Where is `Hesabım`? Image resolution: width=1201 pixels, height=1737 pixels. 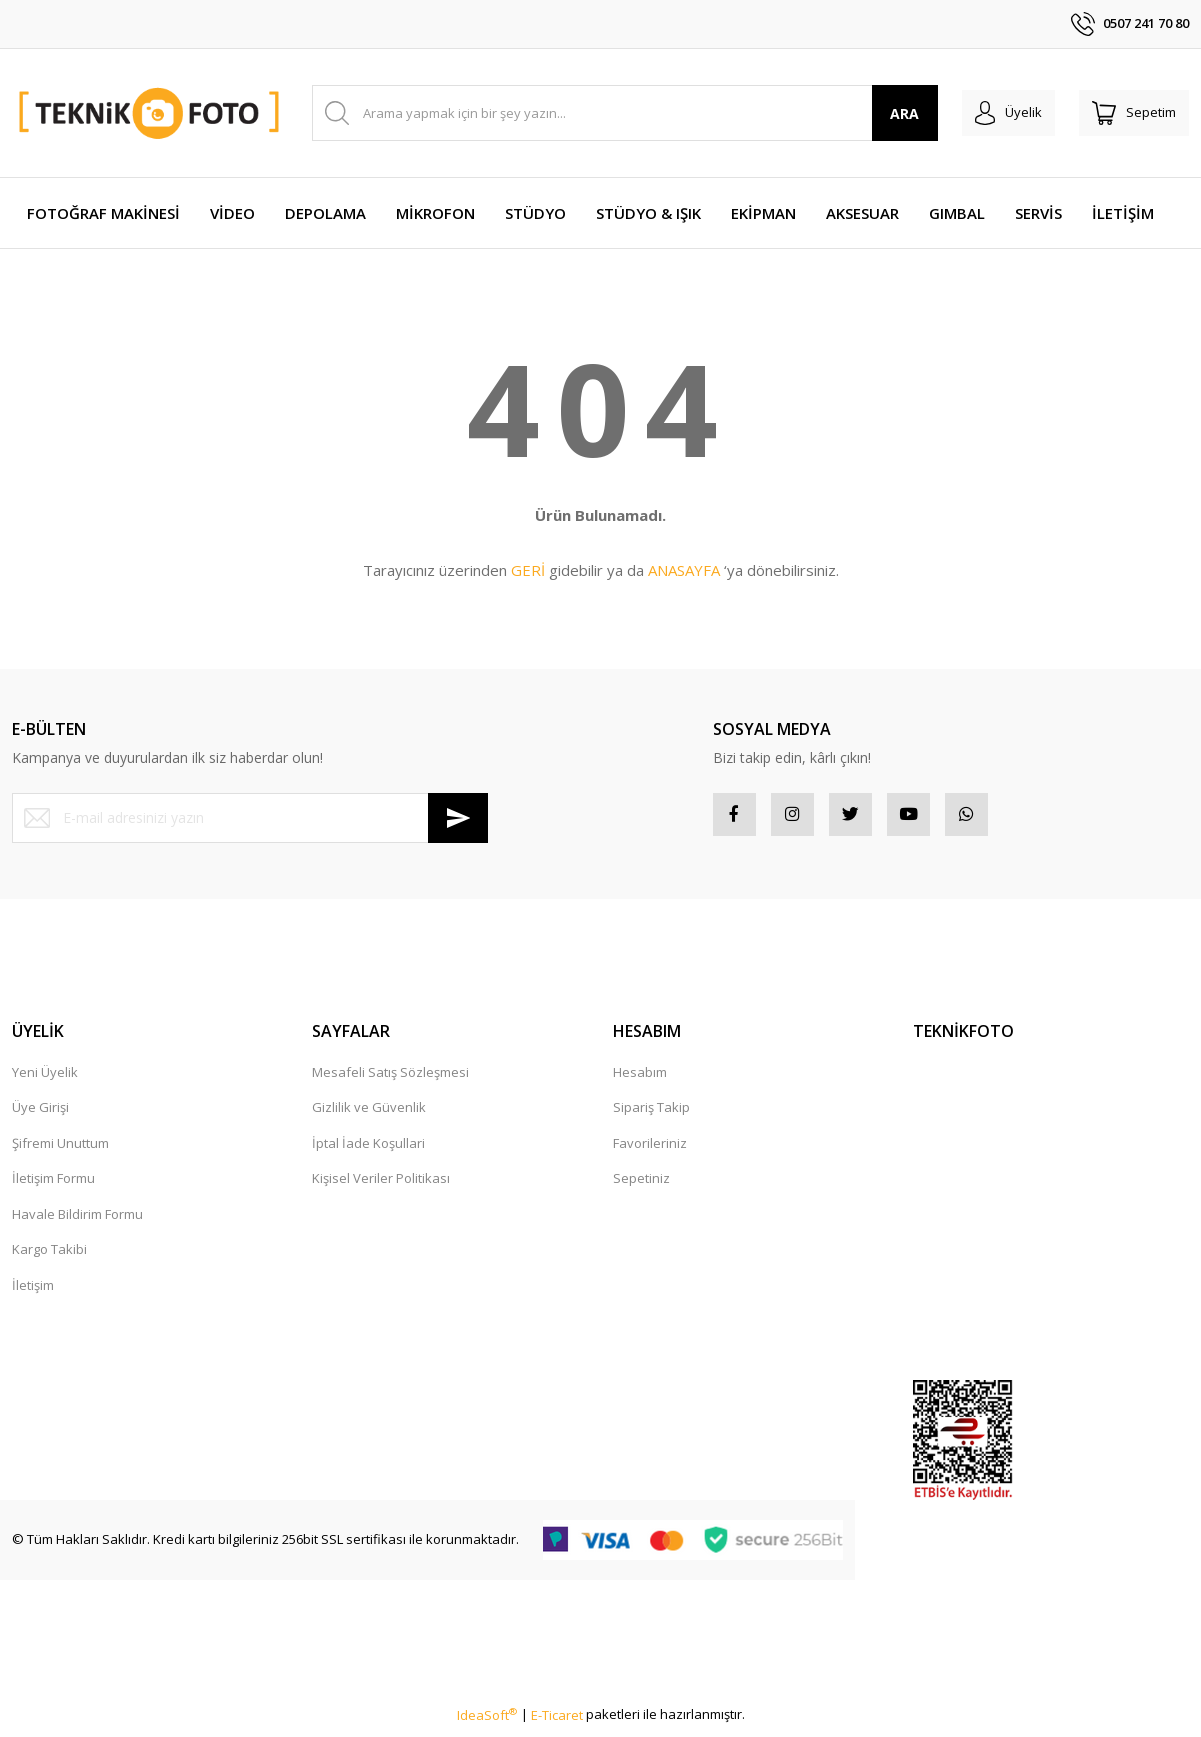 Hesabım is located at coordinates (640, 1079).